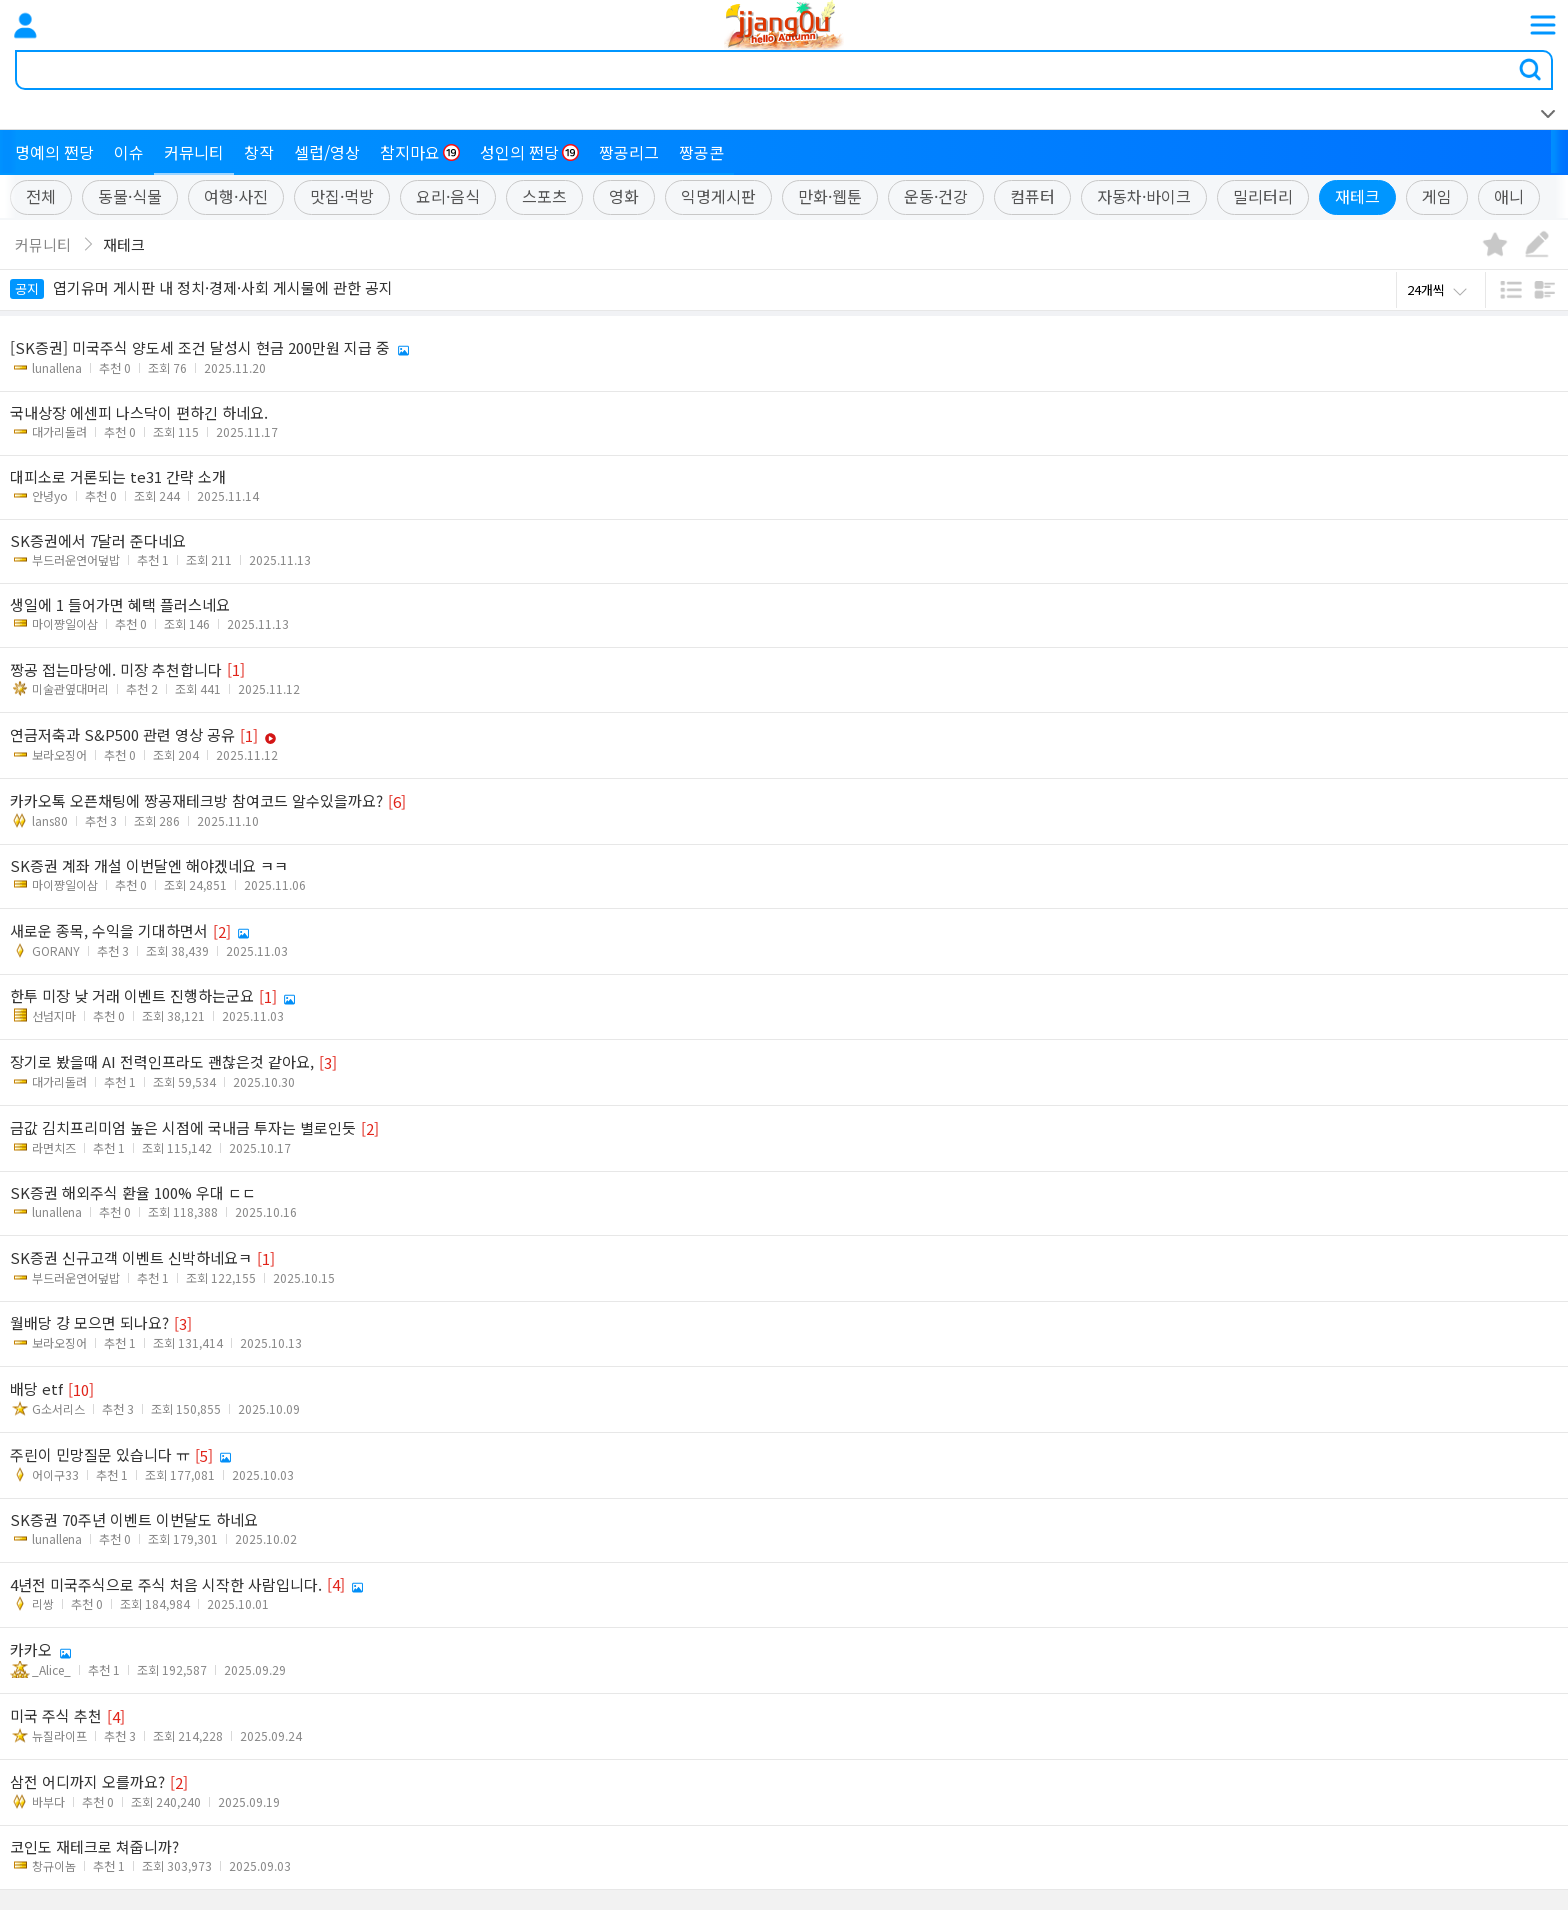 Image resolution: width=1568 pixels, height=1910 pixels. I want to click on 자동차·바이크, so click(1144, 197).